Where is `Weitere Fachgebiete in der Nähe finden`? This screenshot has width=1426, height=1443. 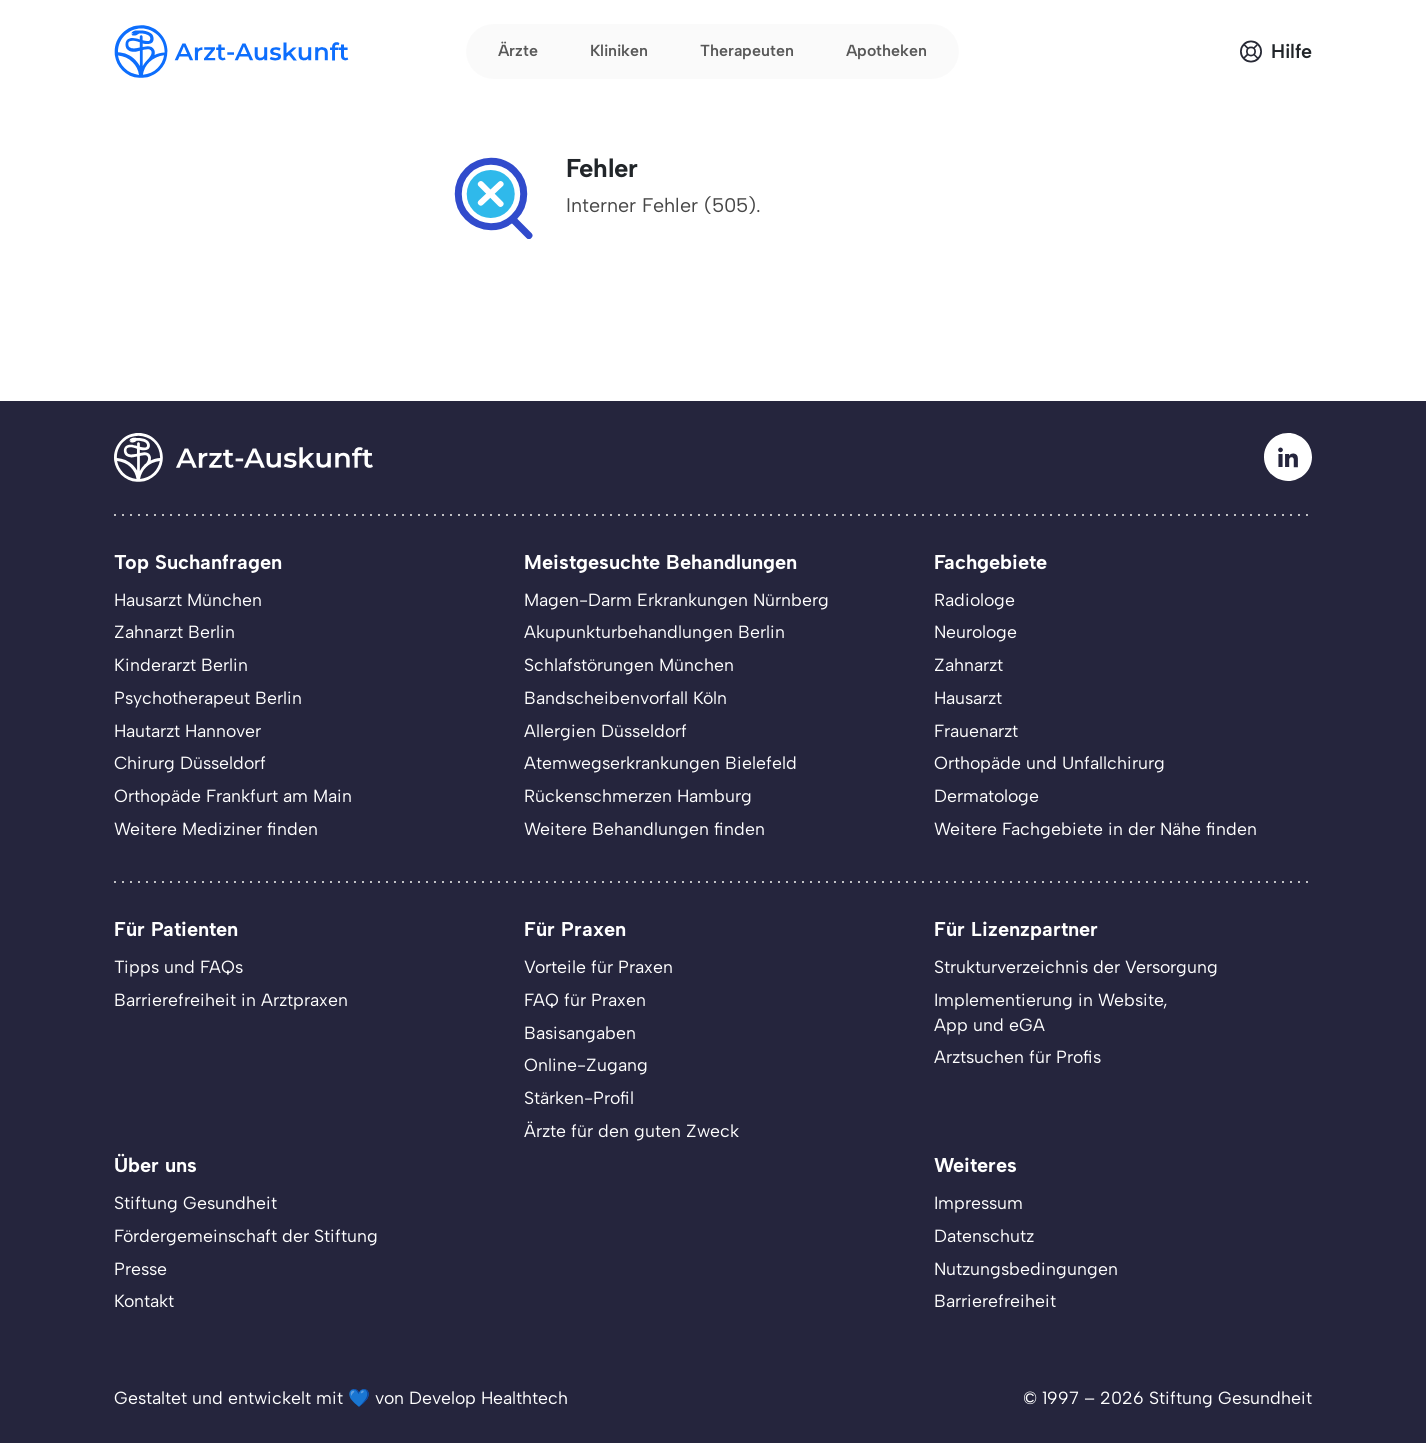 Weitere Fachgebiete in der Nähe finden is located at coordinates (1095, 828).